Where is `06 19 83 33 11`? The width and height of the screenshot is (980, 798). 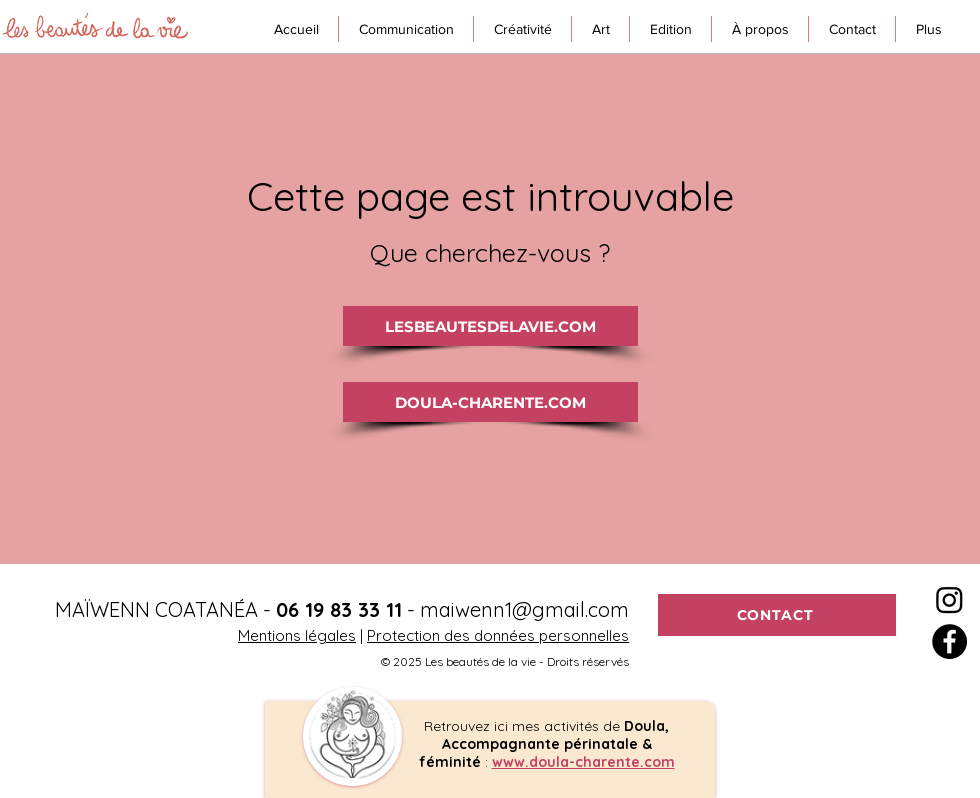 06 19 83 33 11 is located at coordinates (339, 609).